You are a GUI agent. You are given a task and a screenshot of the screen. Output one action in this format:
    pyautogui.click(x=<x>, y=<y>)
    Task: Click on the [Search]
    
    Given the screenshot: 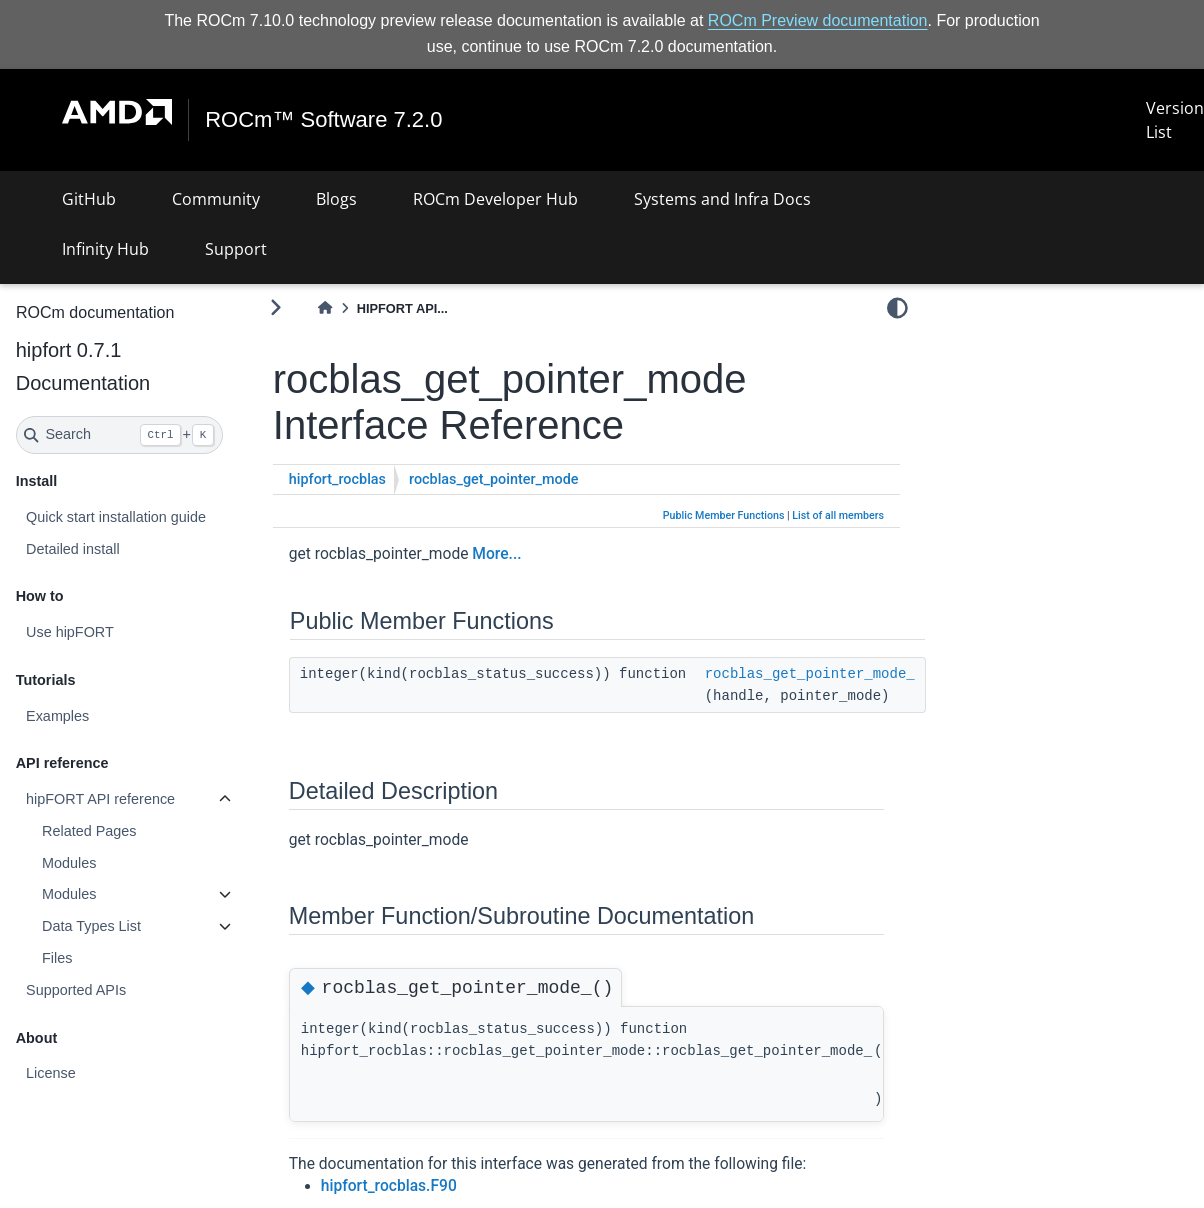 What is the action you would take?
    pyautogui.click(x=120, y=435)
    